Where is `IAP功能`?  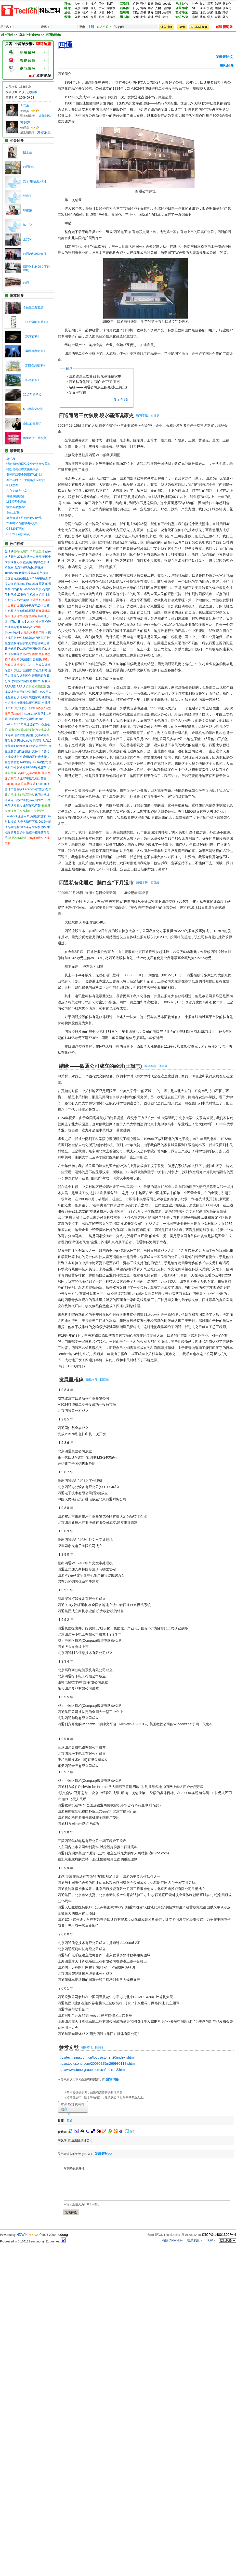
IAP功能 is located at coordinates (25, 762).